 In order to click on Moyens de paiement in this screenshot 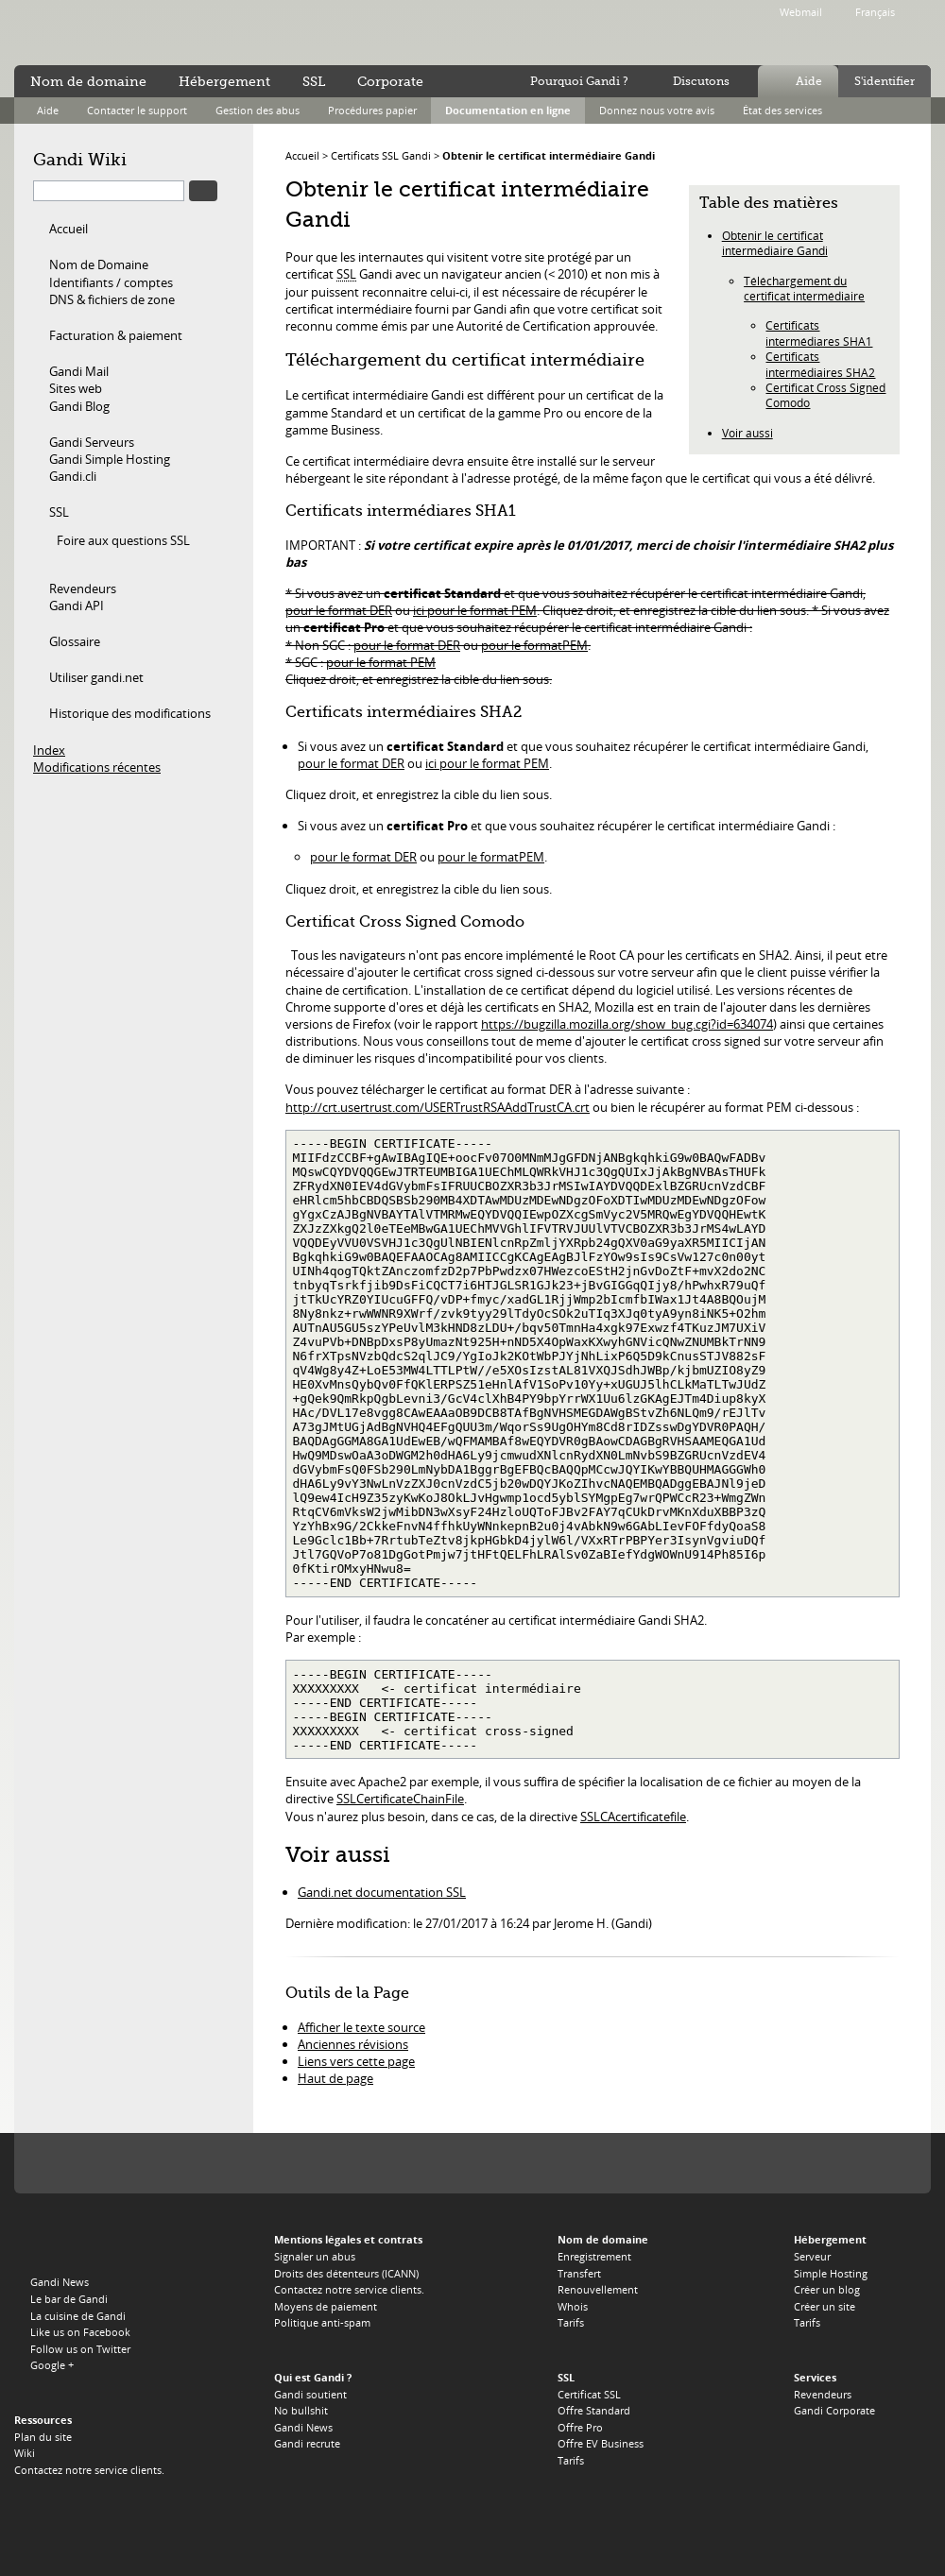, I will do `click(325, 2306)`.